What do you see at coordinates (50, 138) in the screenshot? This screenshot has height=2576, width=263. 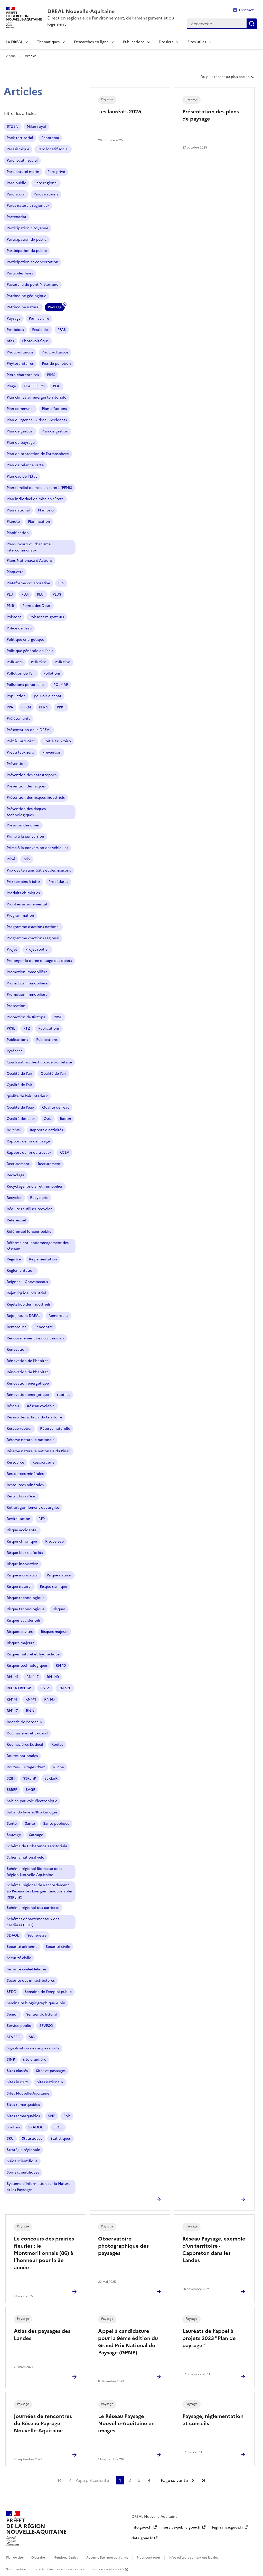 I see `Panorama` at bounding box center [50, 138].